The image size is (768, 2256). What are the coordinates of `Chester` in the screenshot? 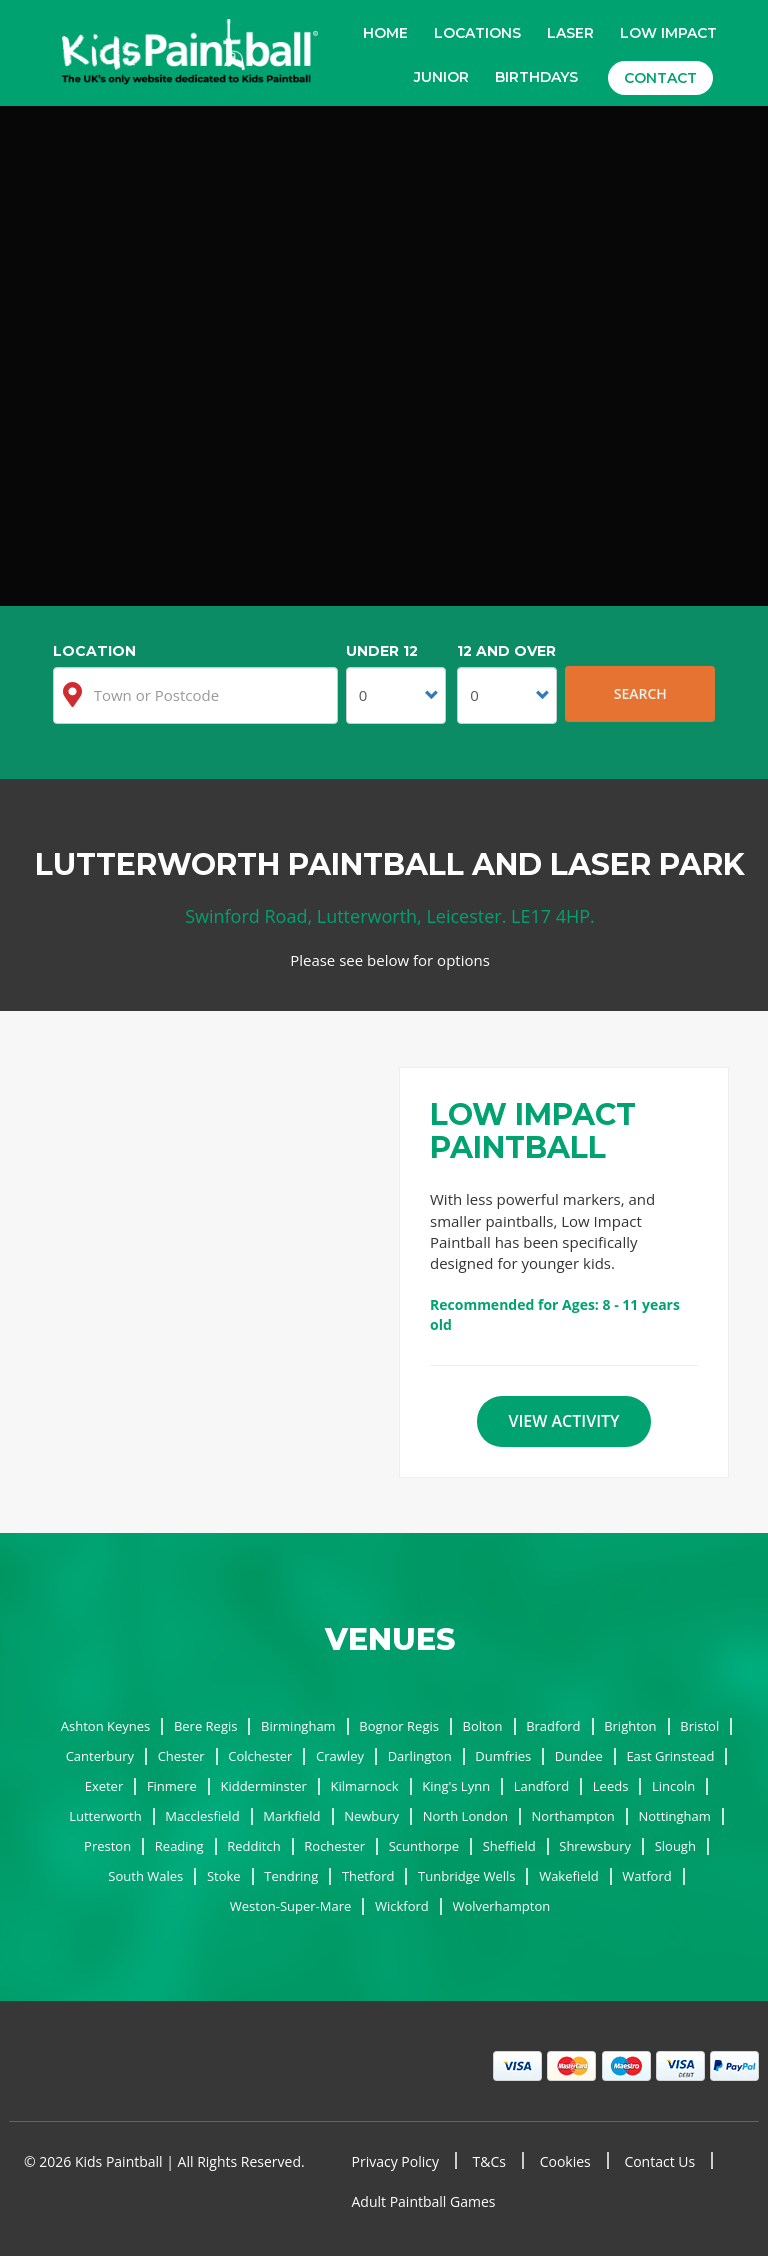 It's located at (181, 1756).